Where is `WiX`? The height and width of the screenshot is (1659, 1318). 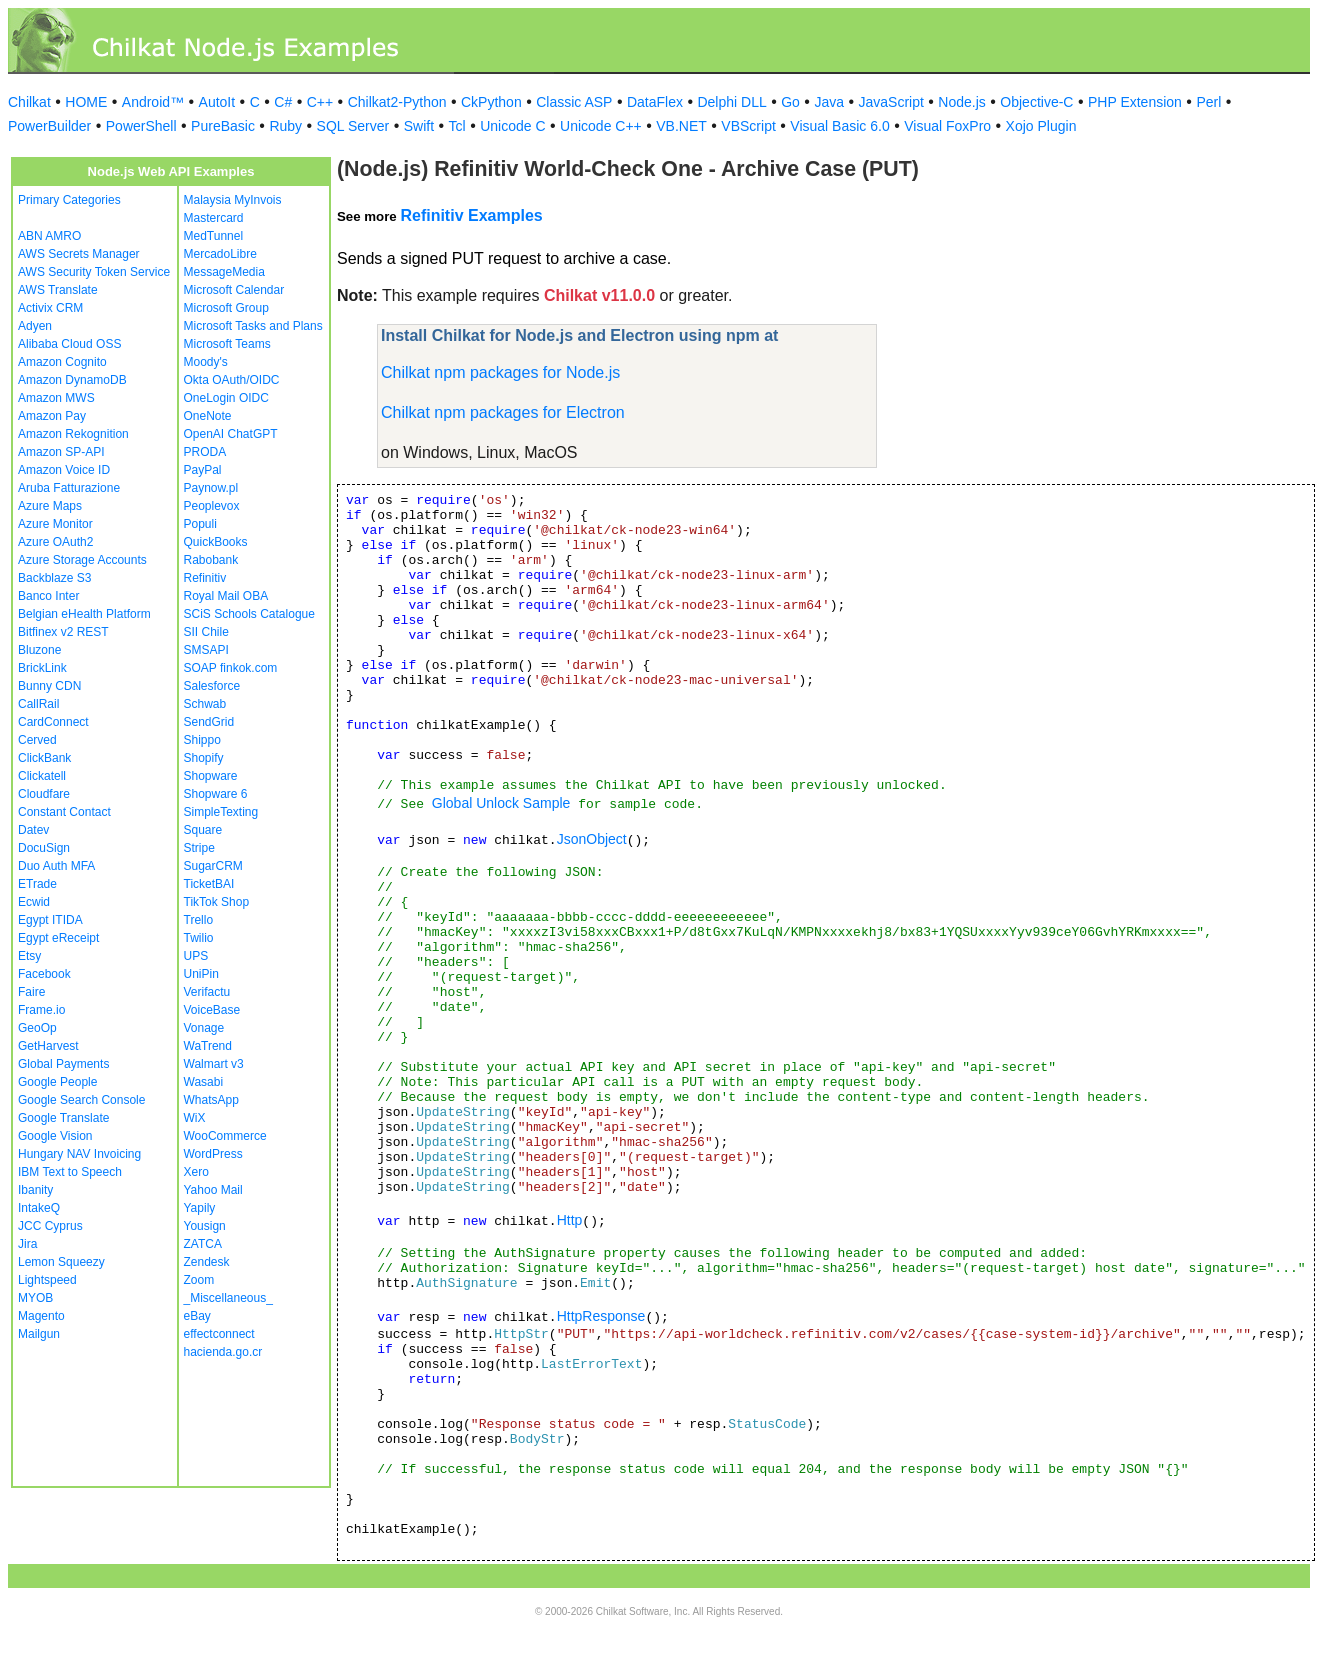
WiX is located at coordinates (195, 1118).